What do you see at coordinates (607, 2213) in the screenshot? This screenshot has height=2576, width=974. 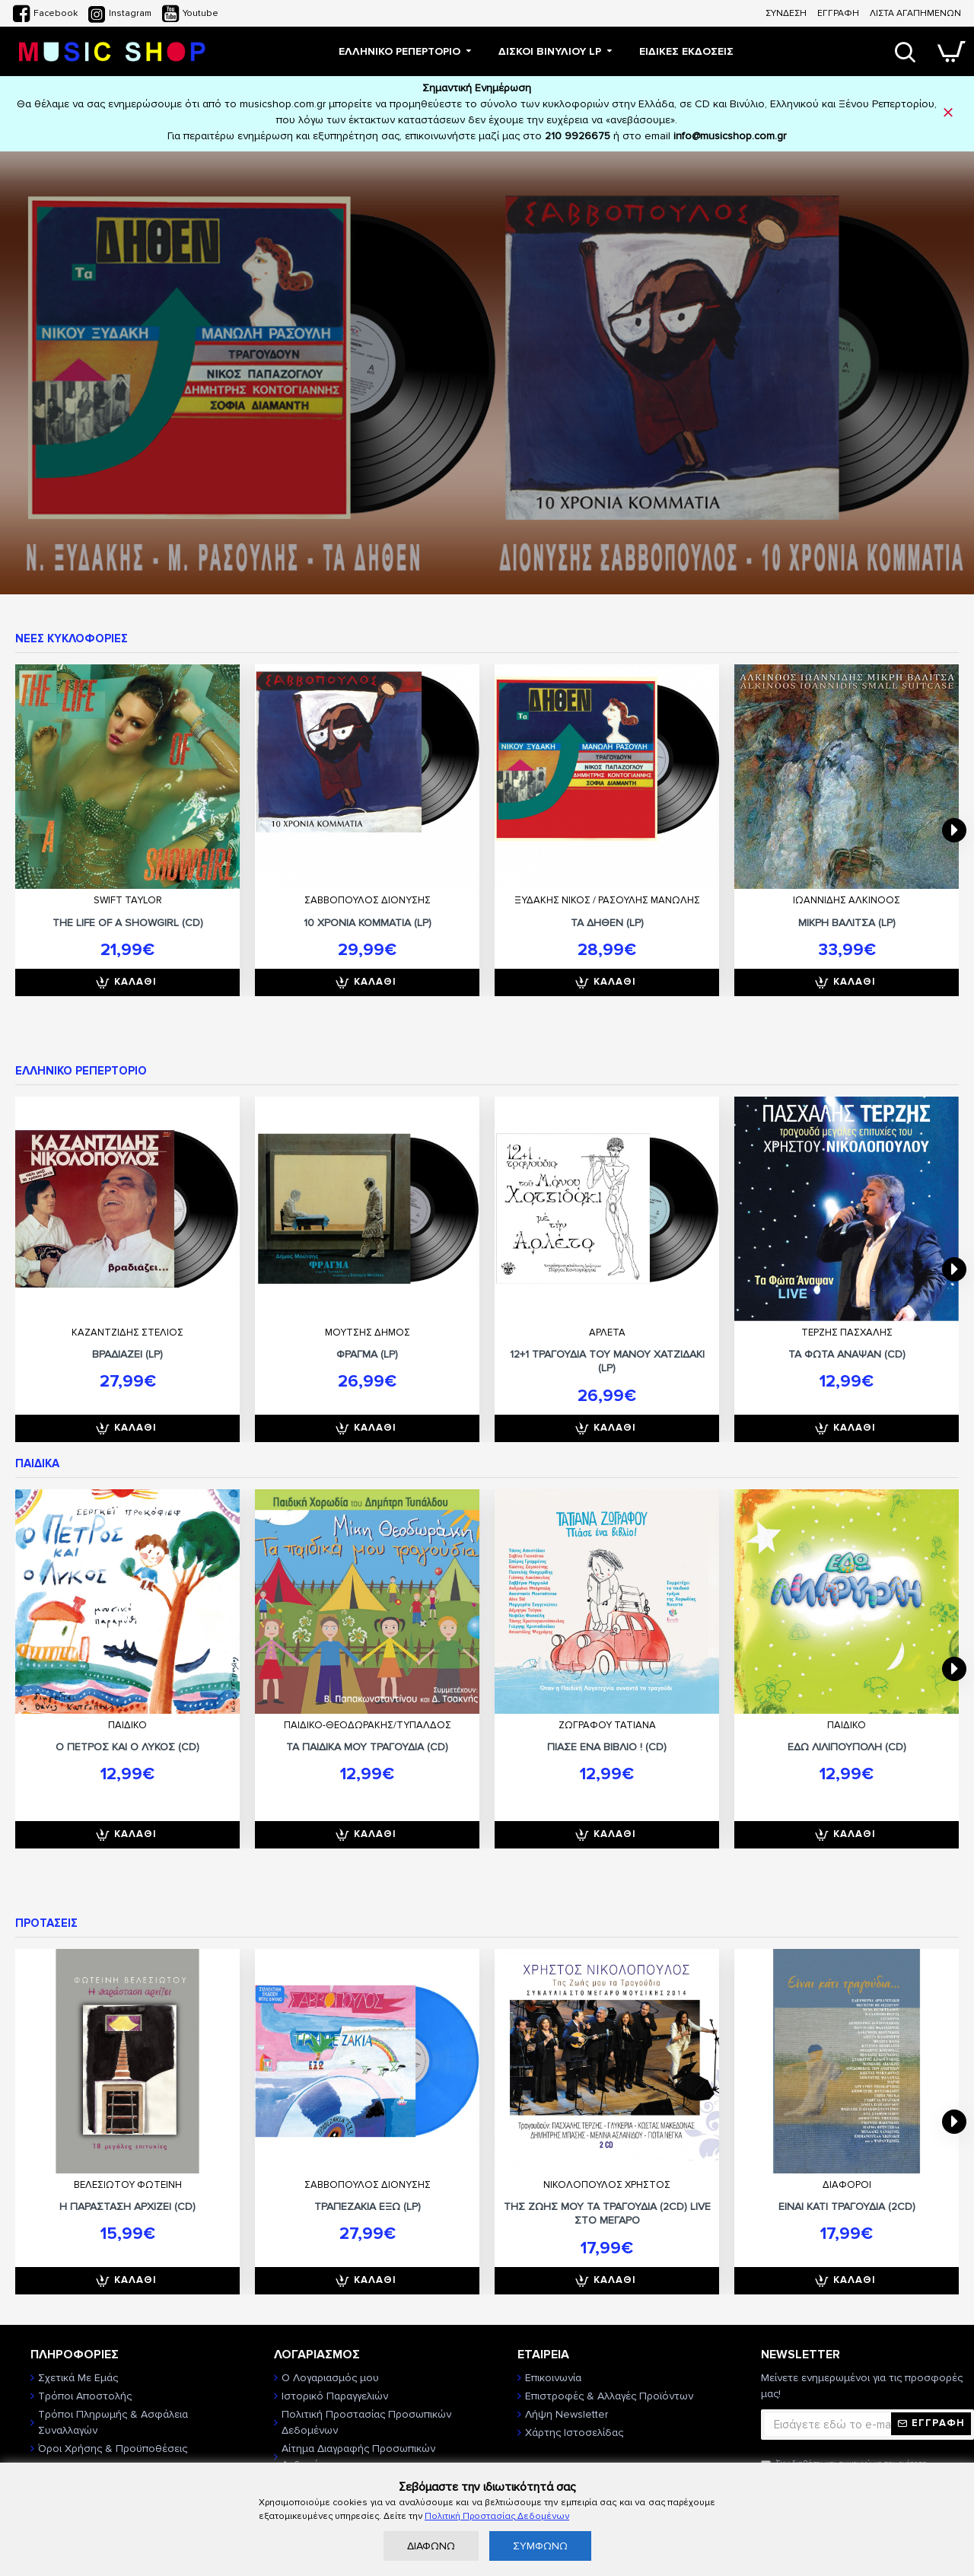 I see `ΤΗΣ ΖΩΗΣ ΜΟΥ ΤΑ ΤΡΑΓΟΥΔΙΑ (2CD) LIVE ΣΤΟ ΜΕΓΑΡΟ` at bounding box center [607, 2213].